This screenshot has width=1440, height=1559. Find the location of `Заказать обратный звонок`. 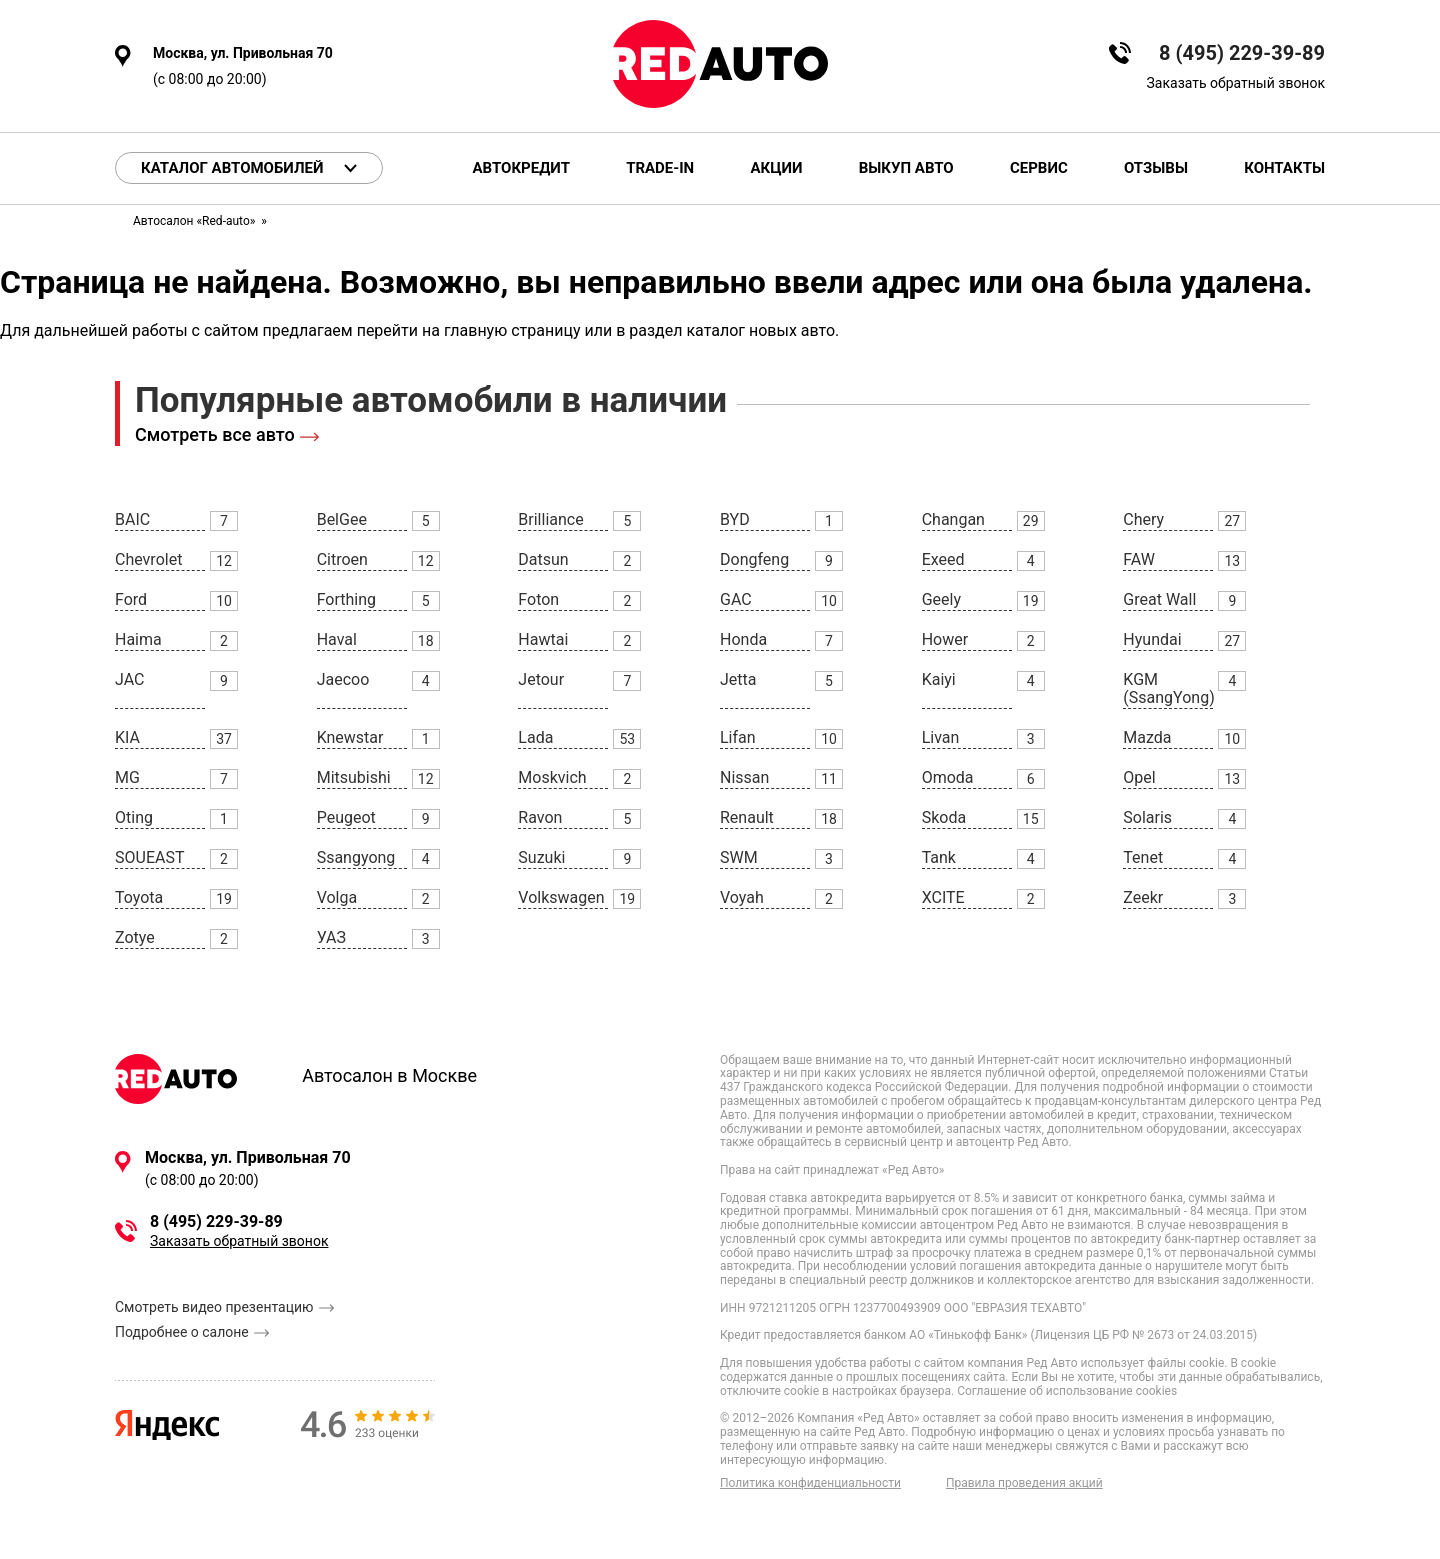

Заказать обратный звонок is located at coordinates (1236, 83).